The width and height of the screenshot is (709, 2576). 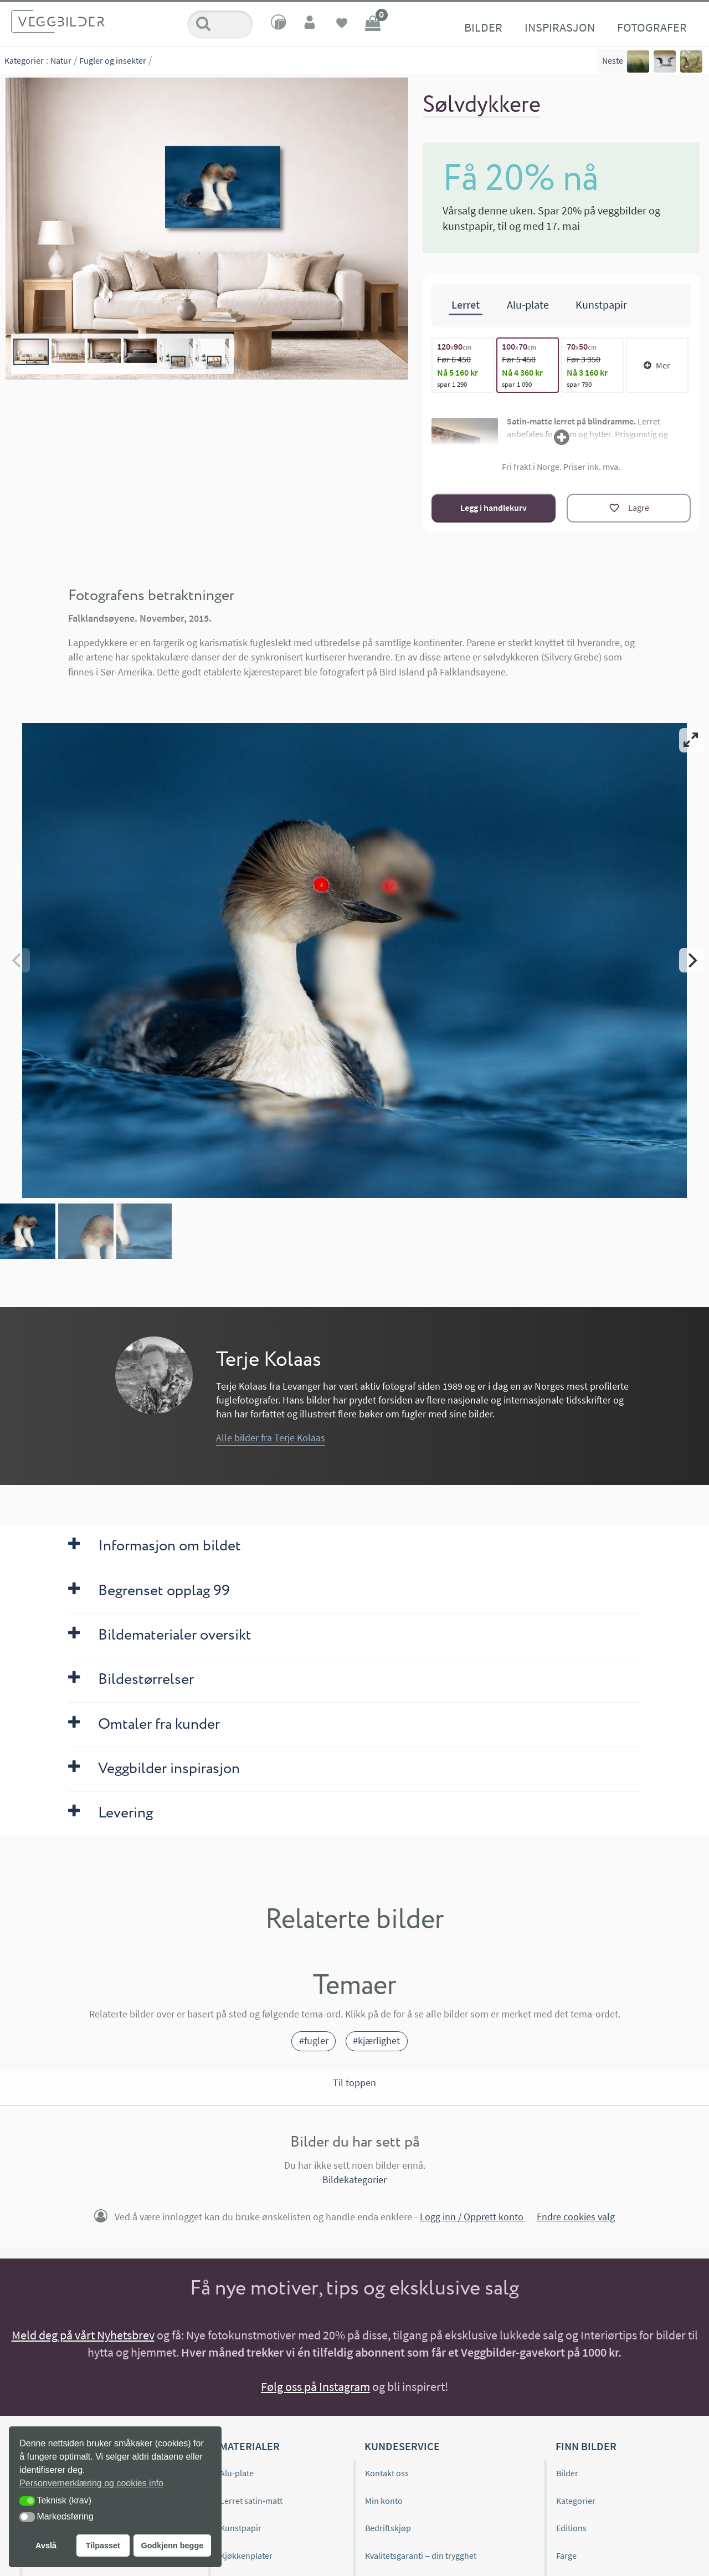 I want to click on Endre cookies valg, so click(x=576, y=1990).